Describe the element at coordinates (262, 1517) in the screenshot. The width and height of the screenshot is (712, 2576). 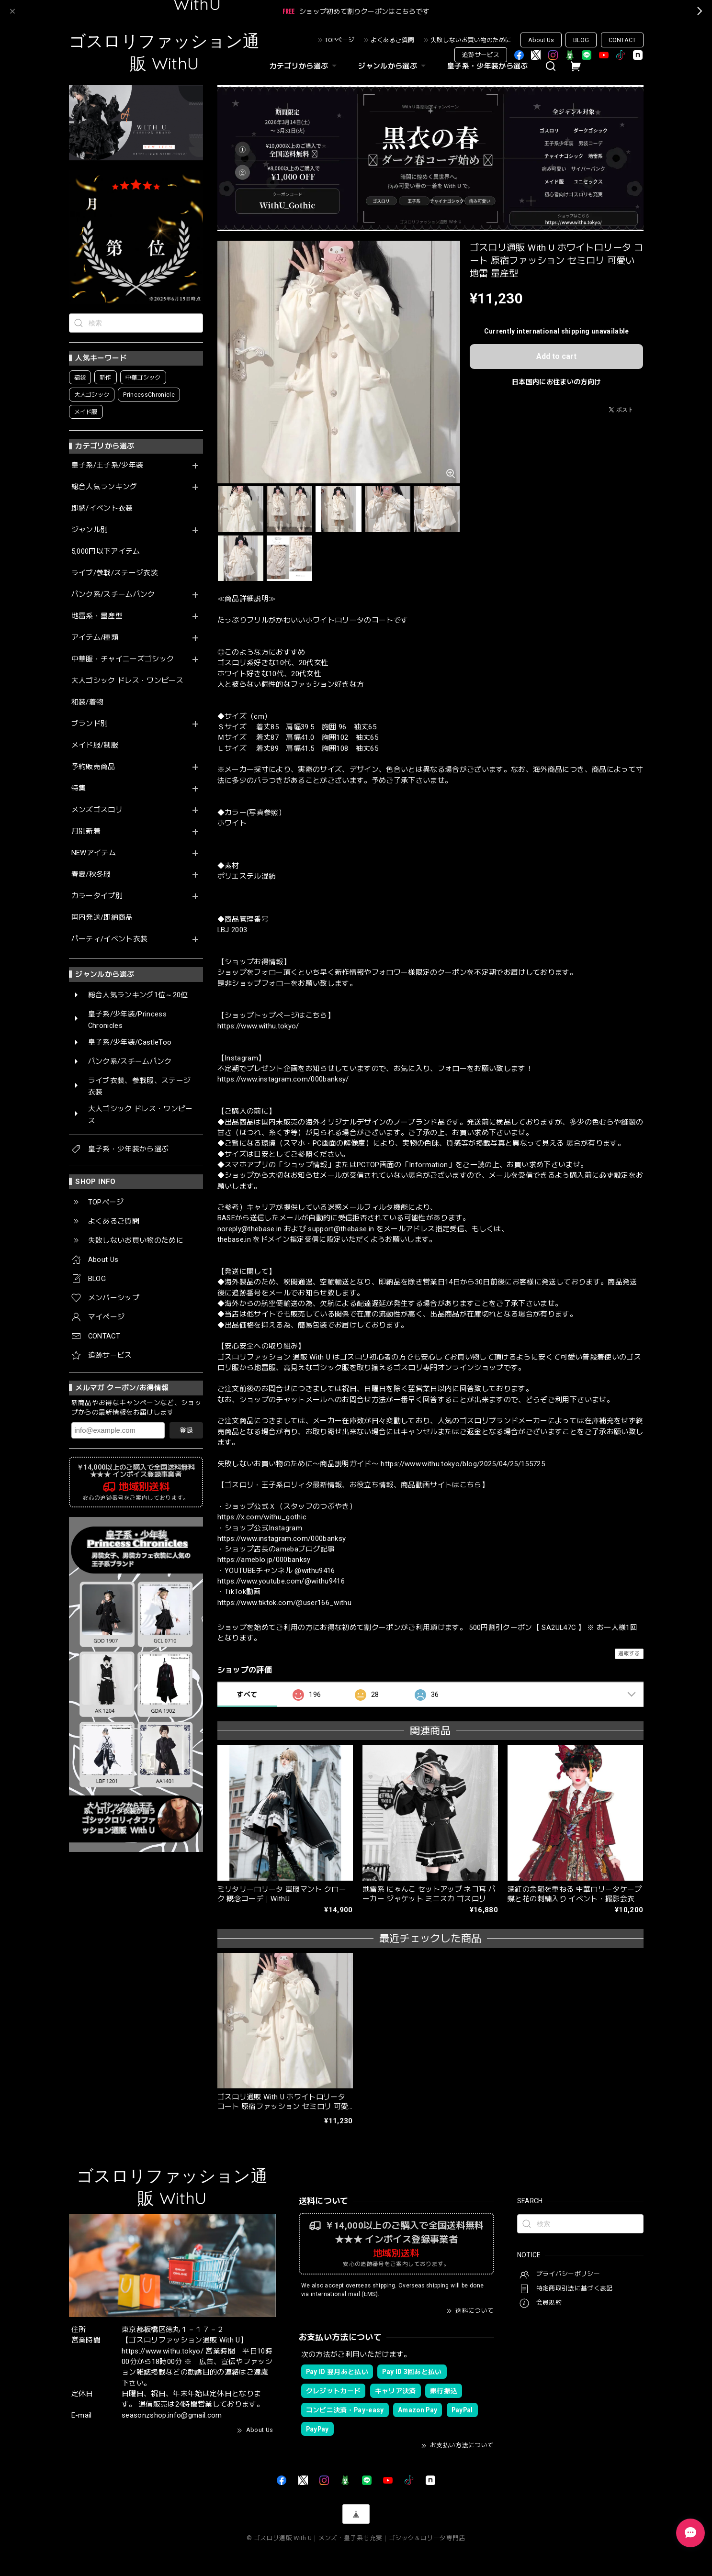
I see `https://x.com/withu_gothic` at that location.